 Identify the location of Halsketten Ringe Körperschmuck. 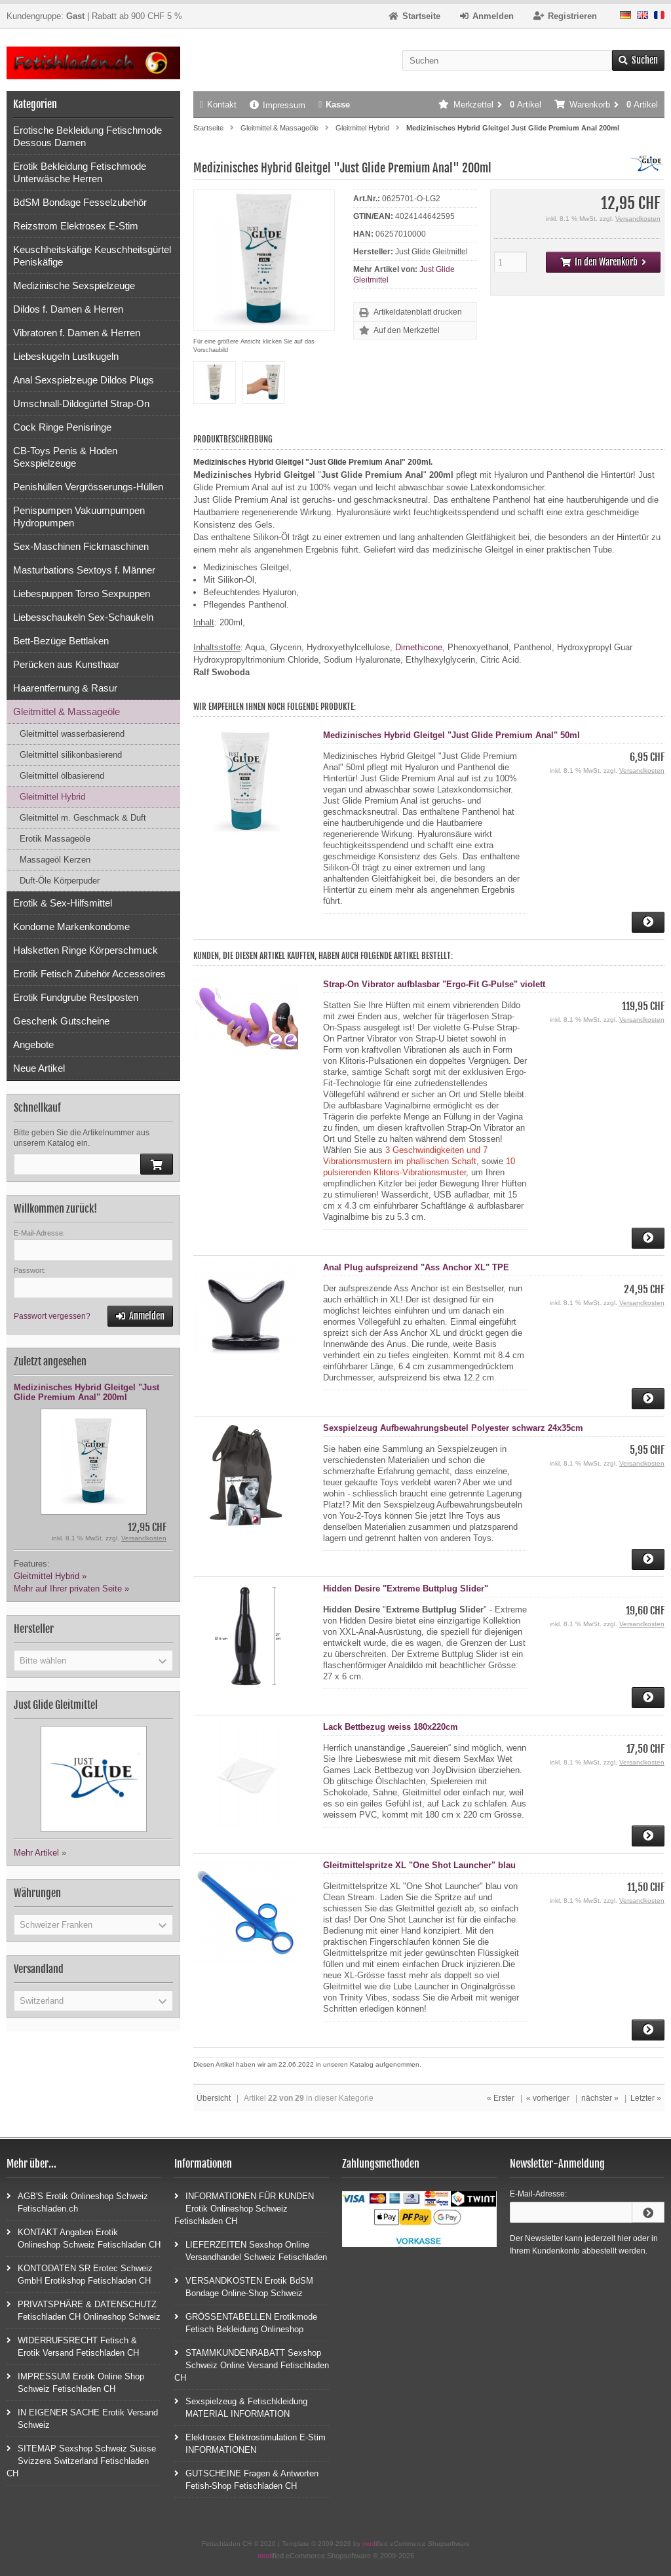
(85, 950).